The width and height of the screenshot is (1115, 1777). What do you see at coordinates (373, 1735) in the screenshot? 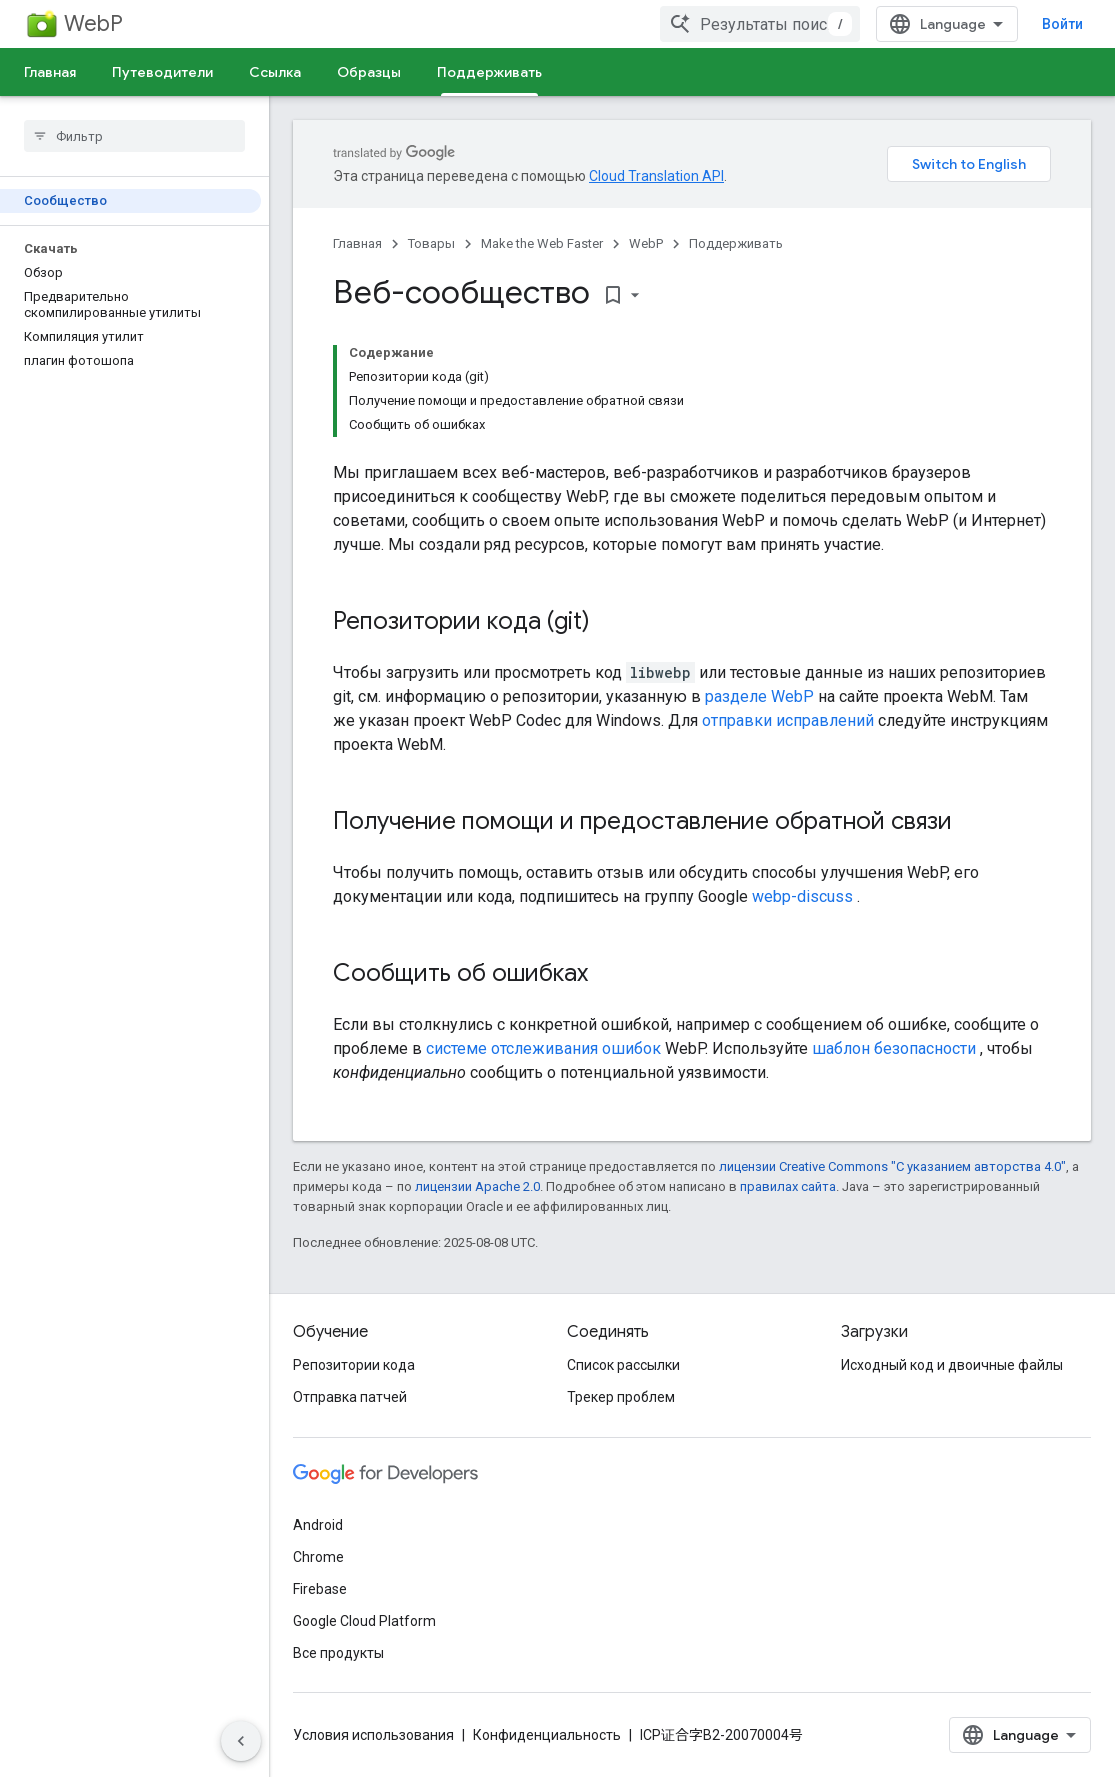
I see `Условия использования` at bounding box center [373, 1735].